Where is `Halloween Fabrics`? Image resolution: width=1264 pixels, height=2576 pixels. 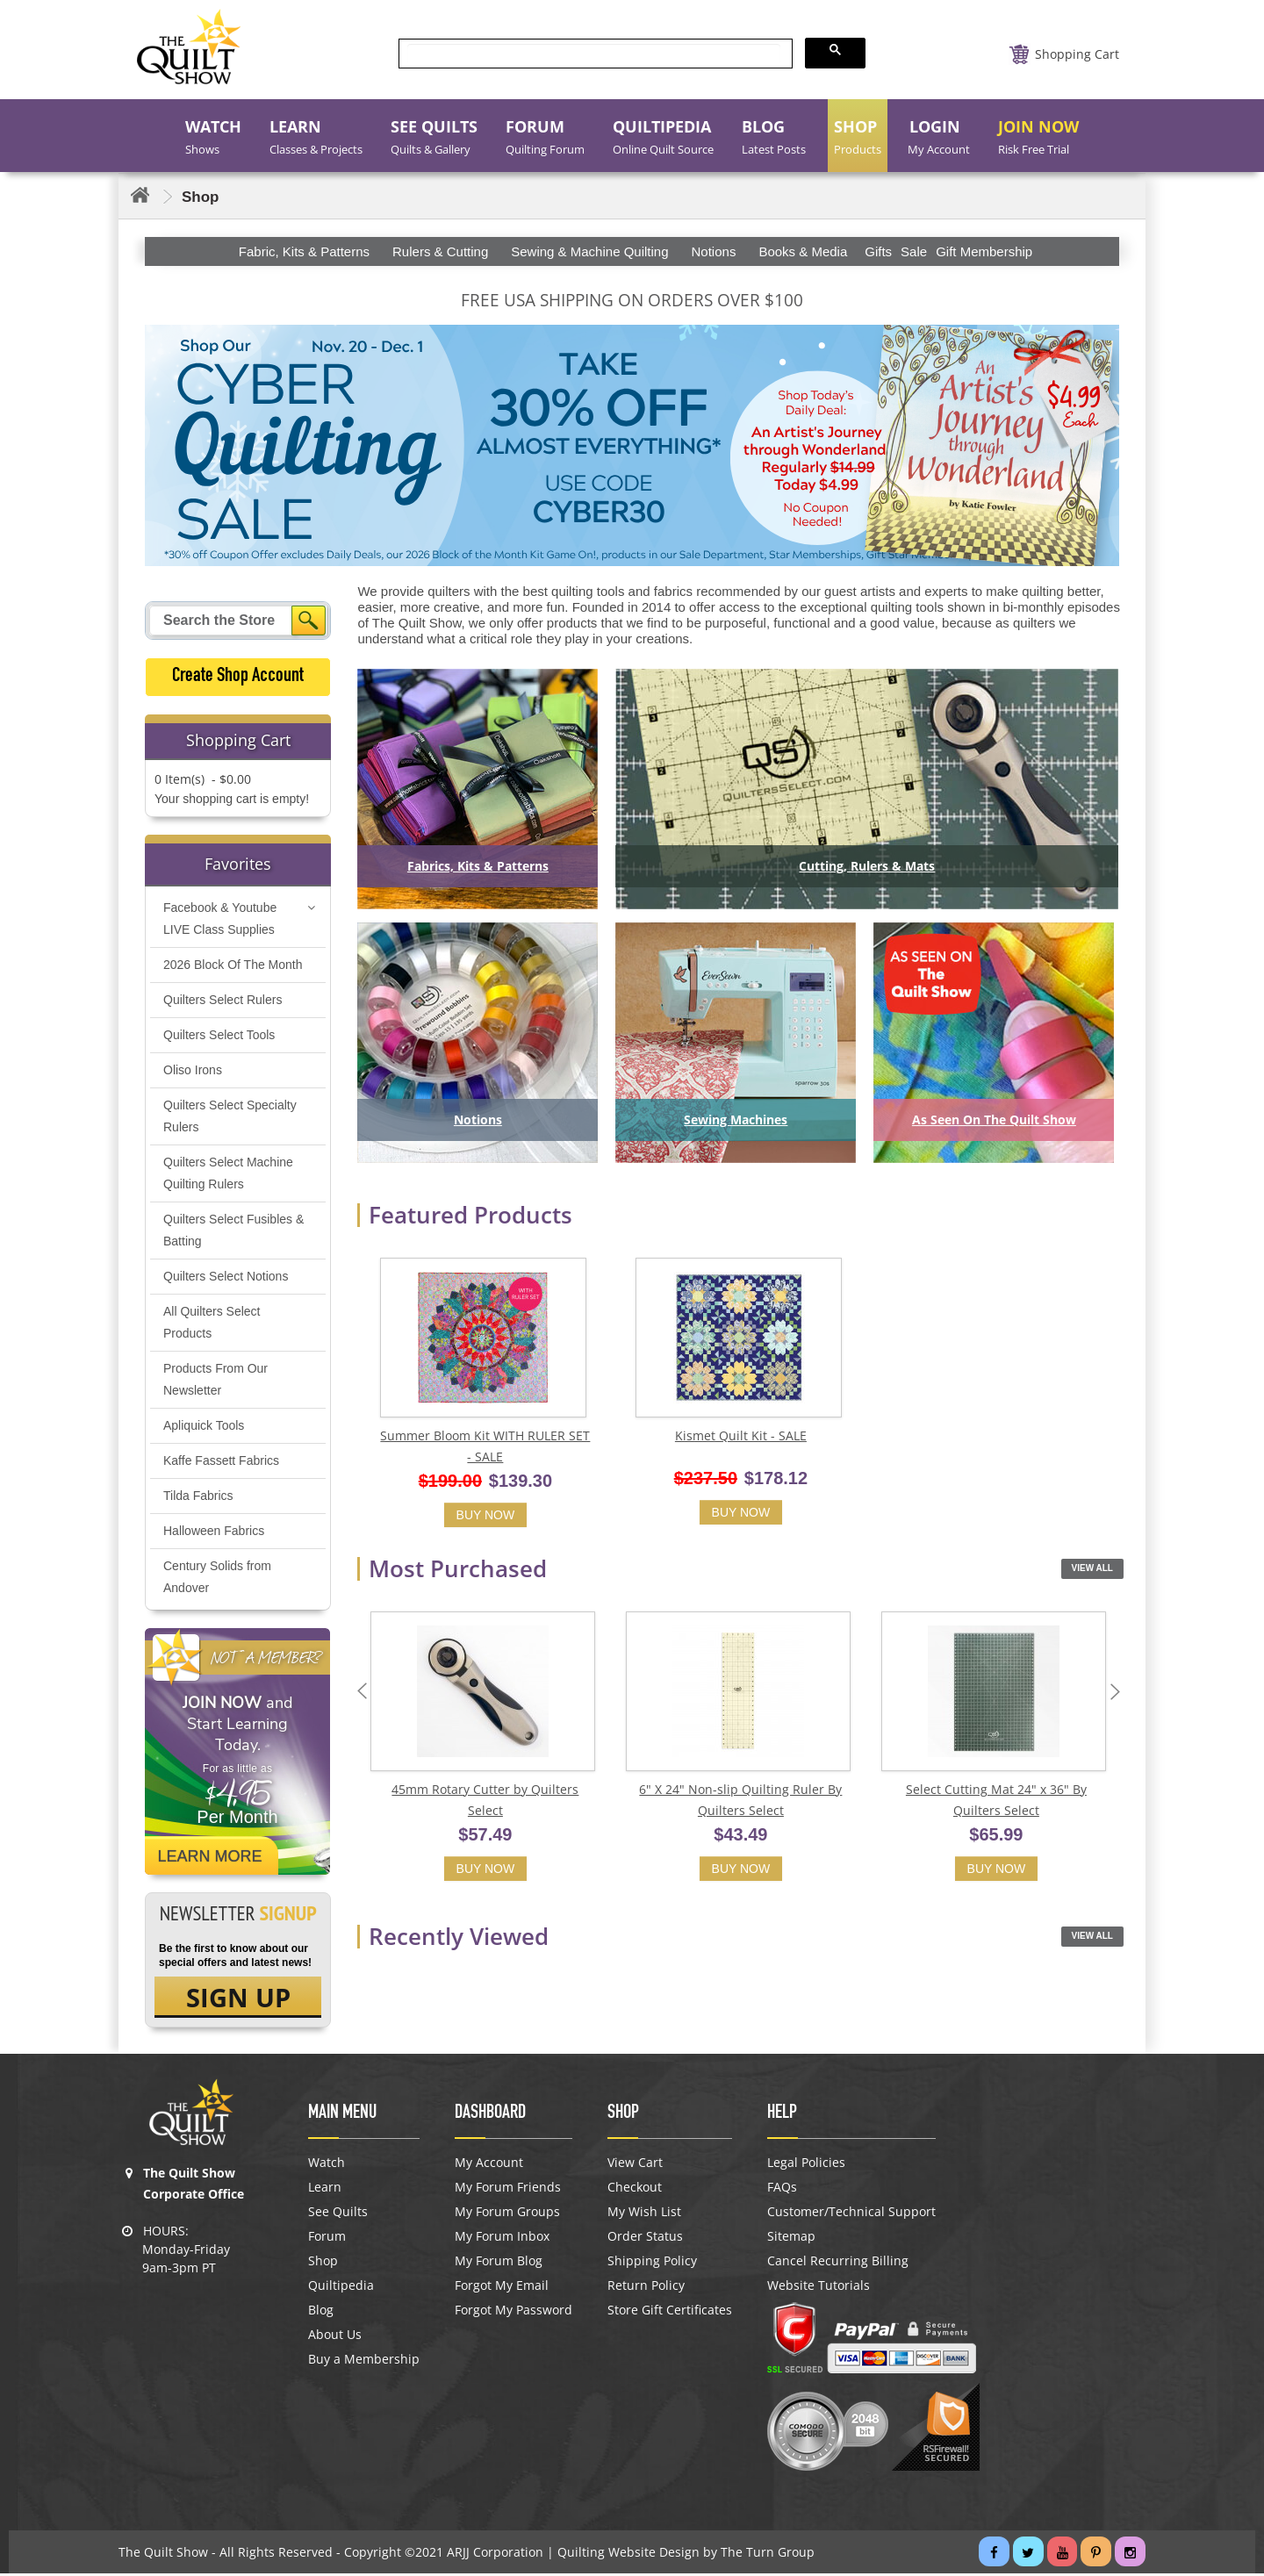 Halloween Fabrics is located at coordinates (213, 1532).